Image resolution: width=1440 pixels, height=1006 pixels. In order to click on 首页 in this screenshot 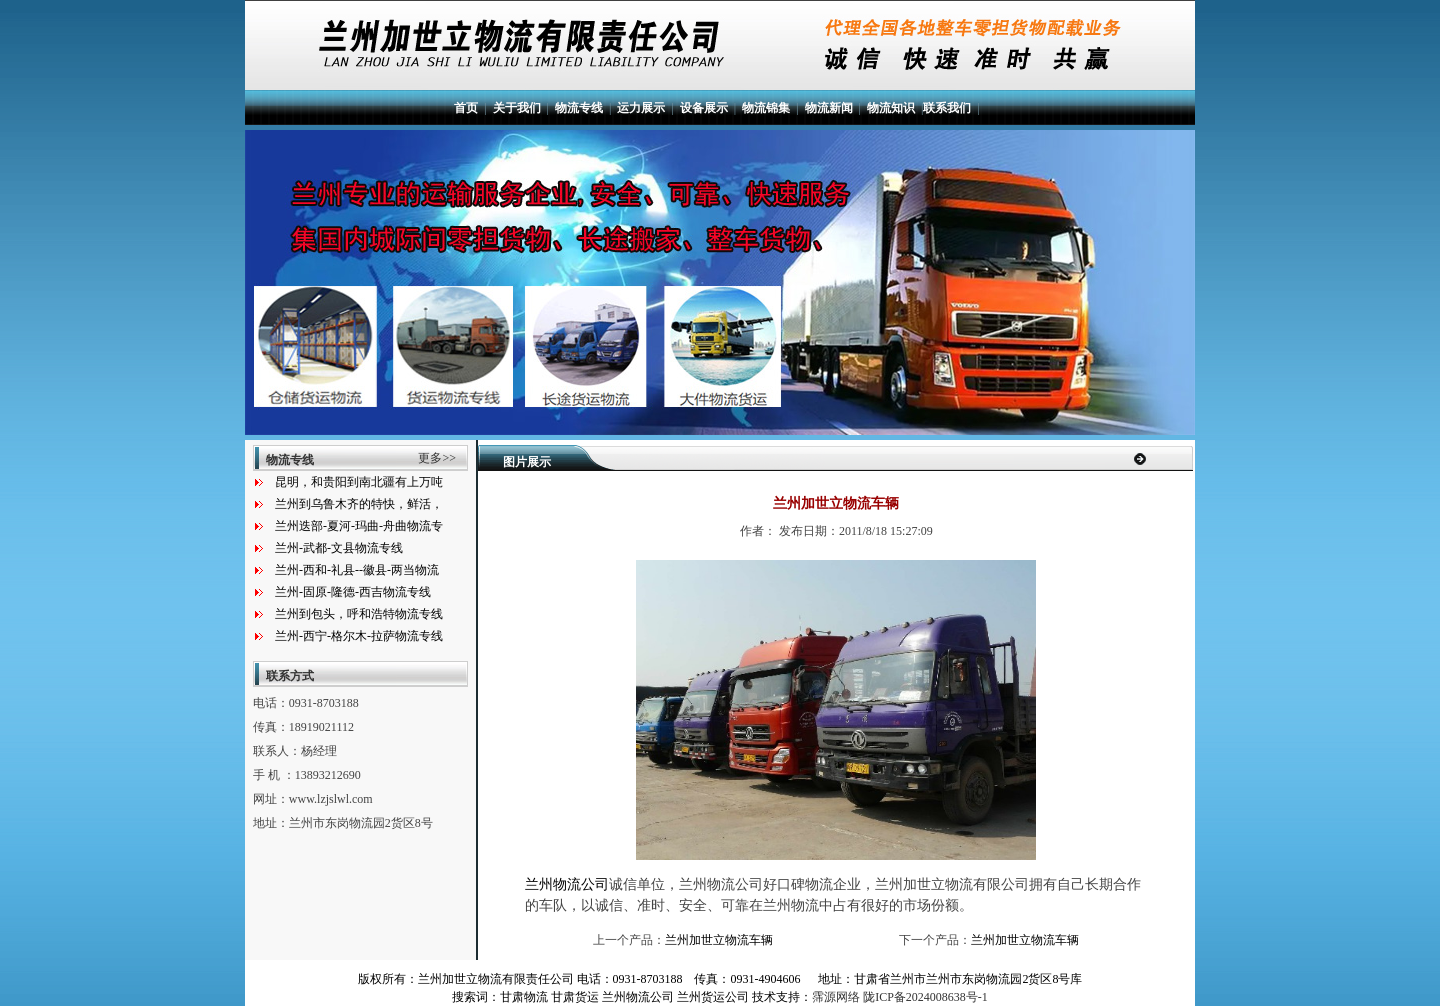, I will do `click(466, 108)`.